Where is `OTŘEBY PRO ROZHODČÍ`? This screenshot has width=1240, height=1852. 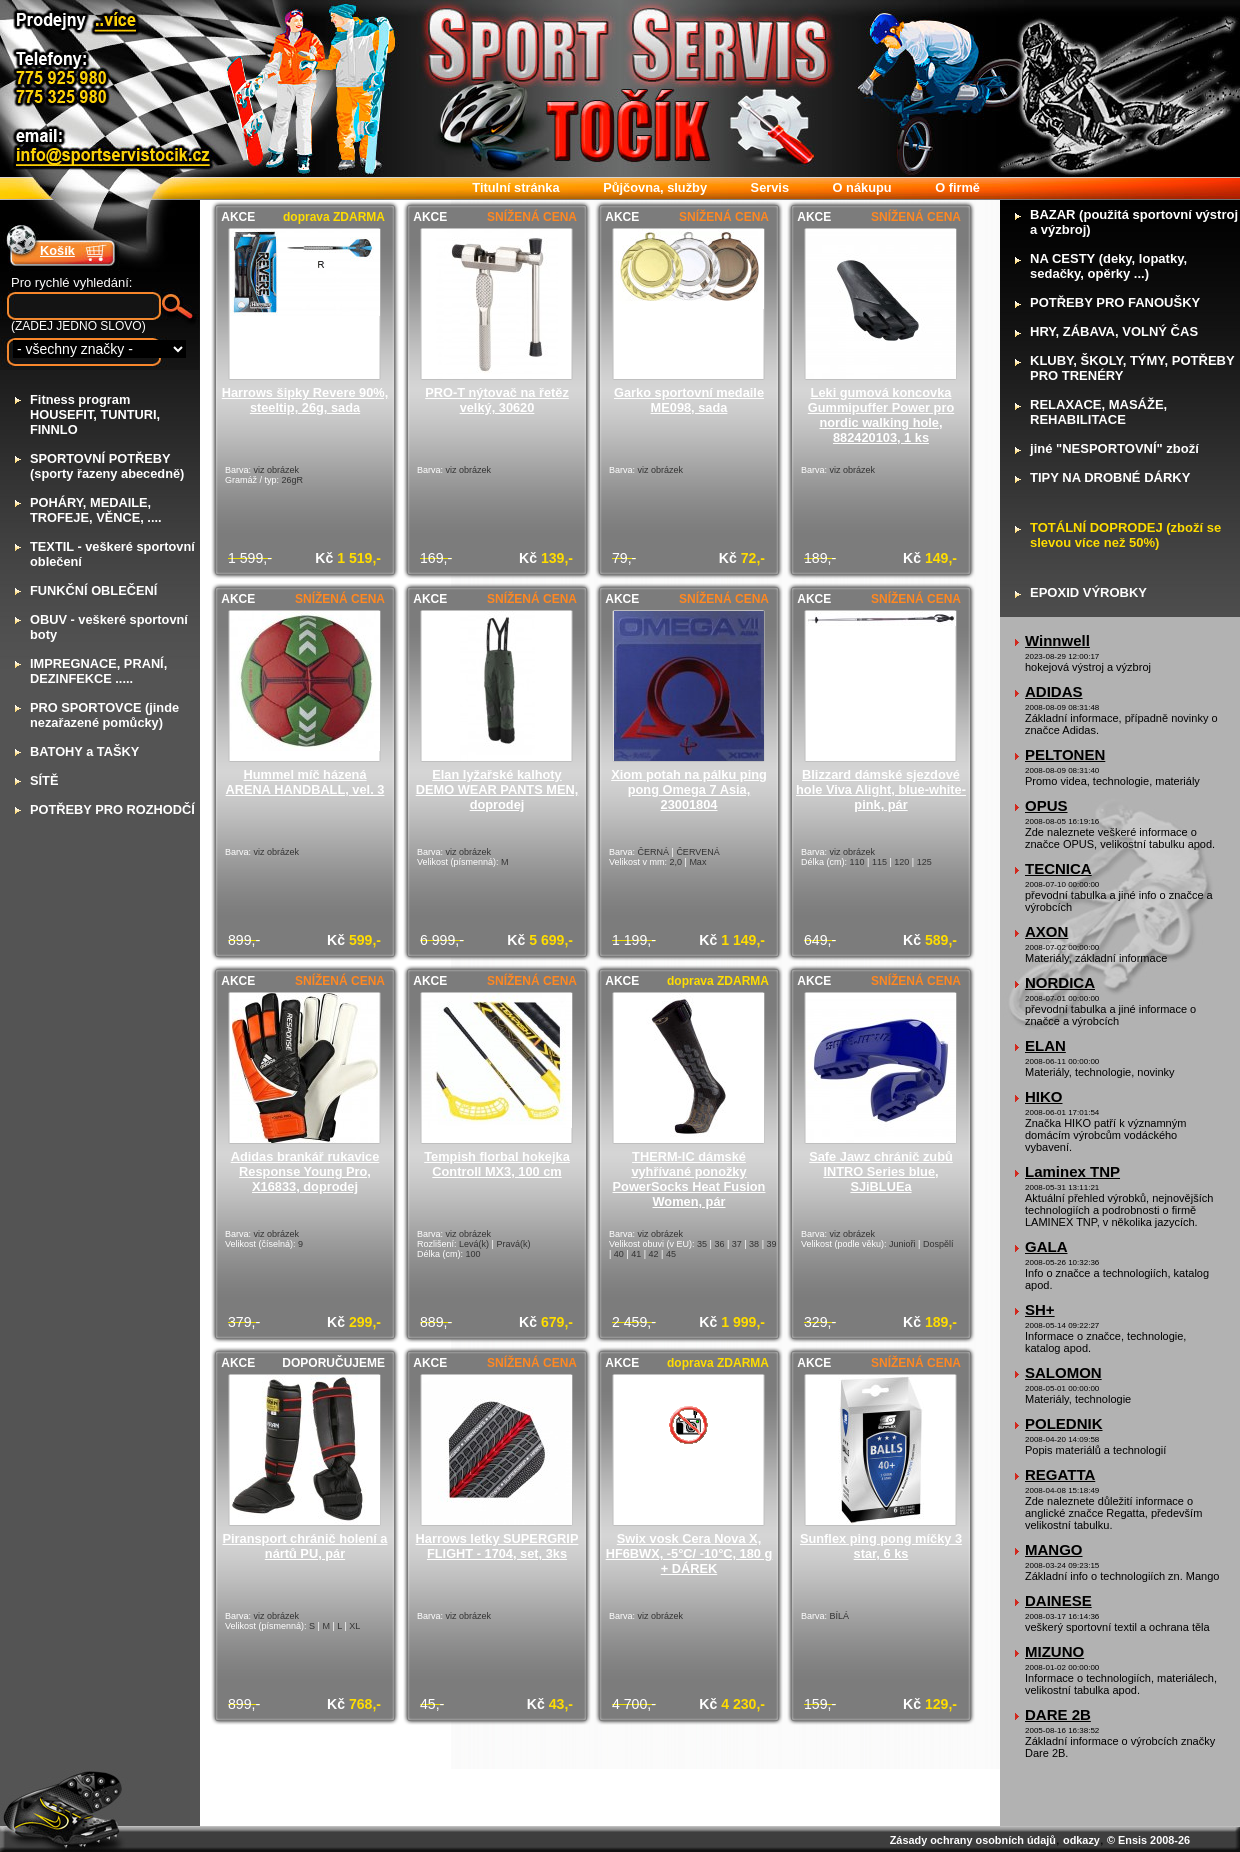
OTŘEBY PRO ROZHODČÍ is located at coordinates (112, 809).